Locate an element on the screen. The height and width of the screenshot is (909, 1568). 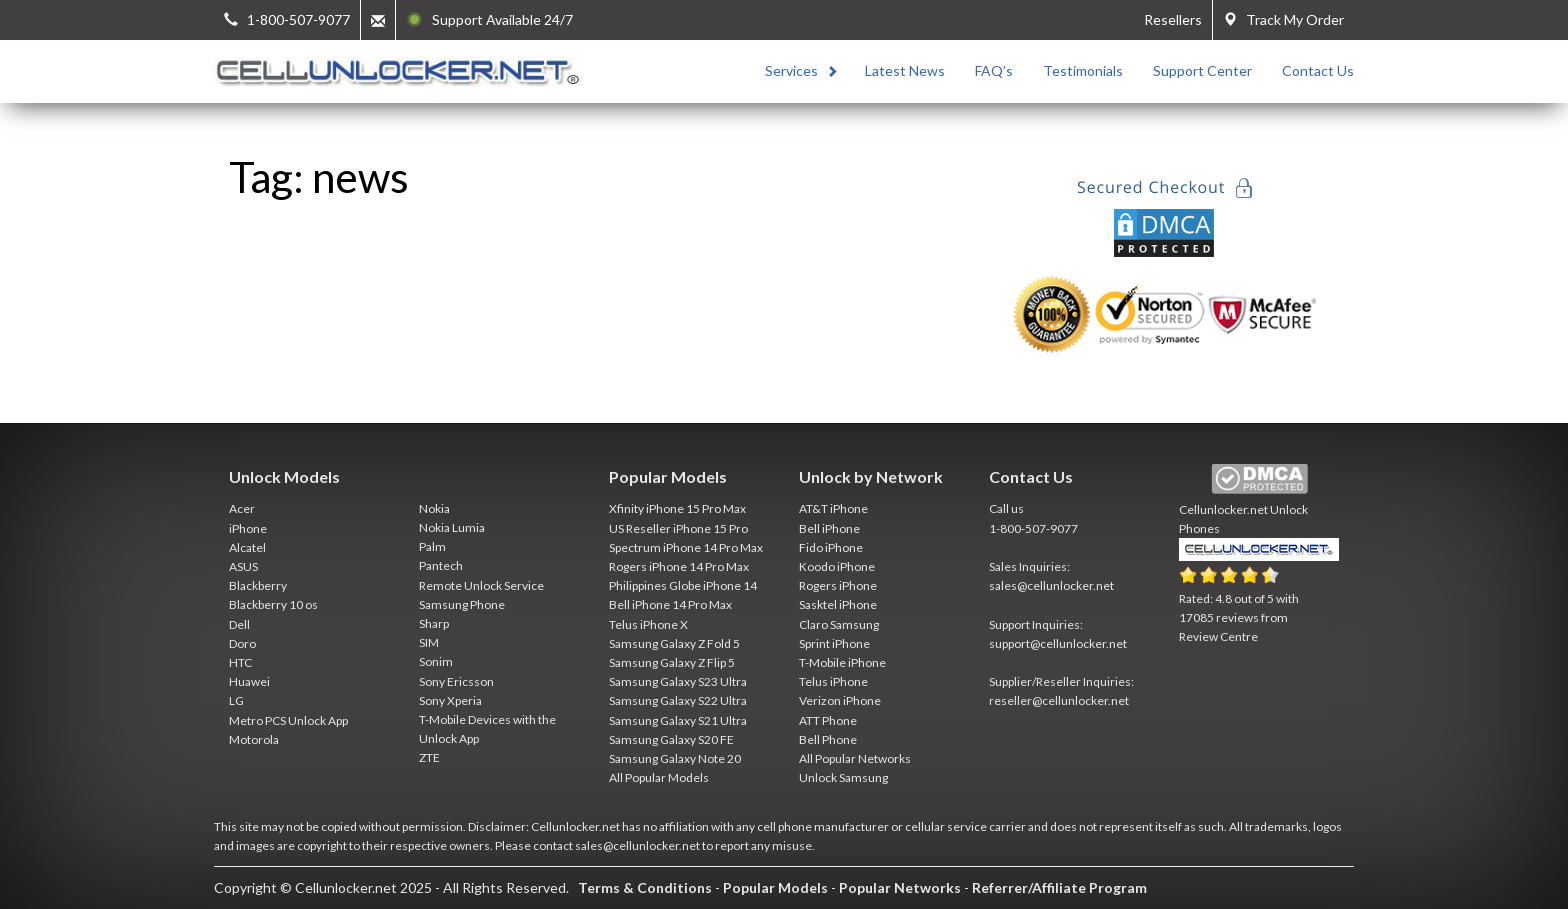
Doro is located at coordinates (242, 643).